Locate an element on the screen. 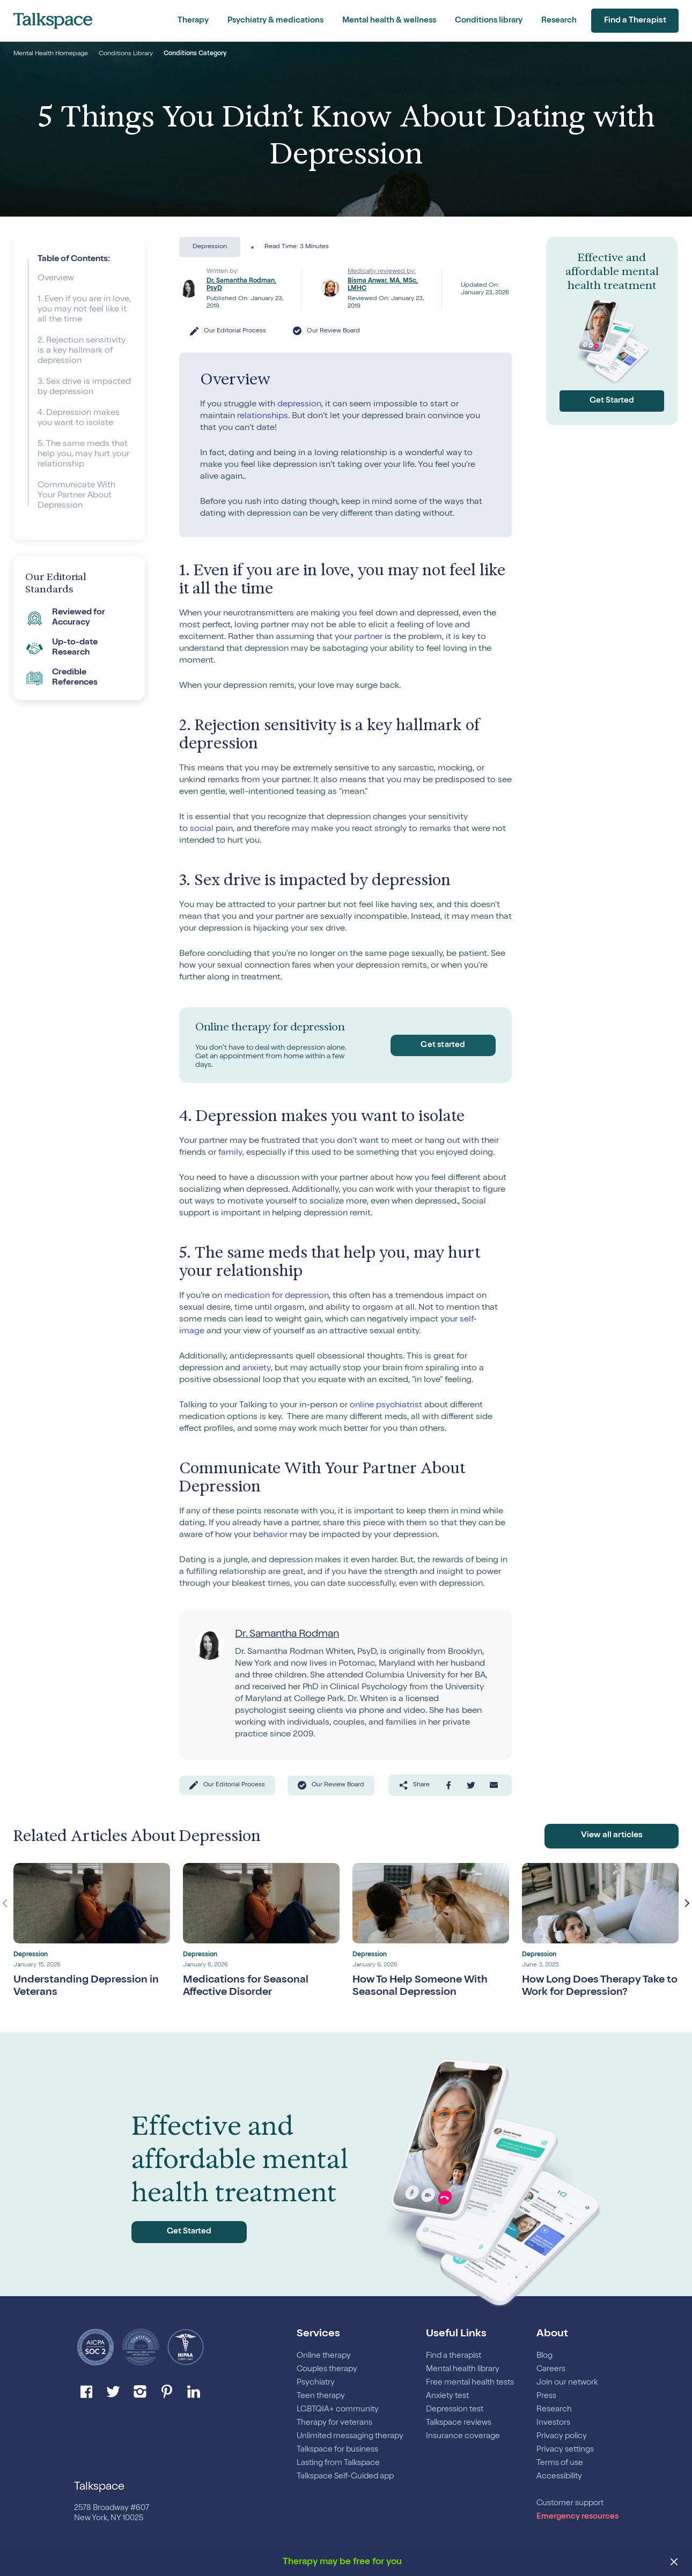 This screenshot has width=692, height=2576. 4. Depression makes you want to isolate is located at coordinates (79, 418).